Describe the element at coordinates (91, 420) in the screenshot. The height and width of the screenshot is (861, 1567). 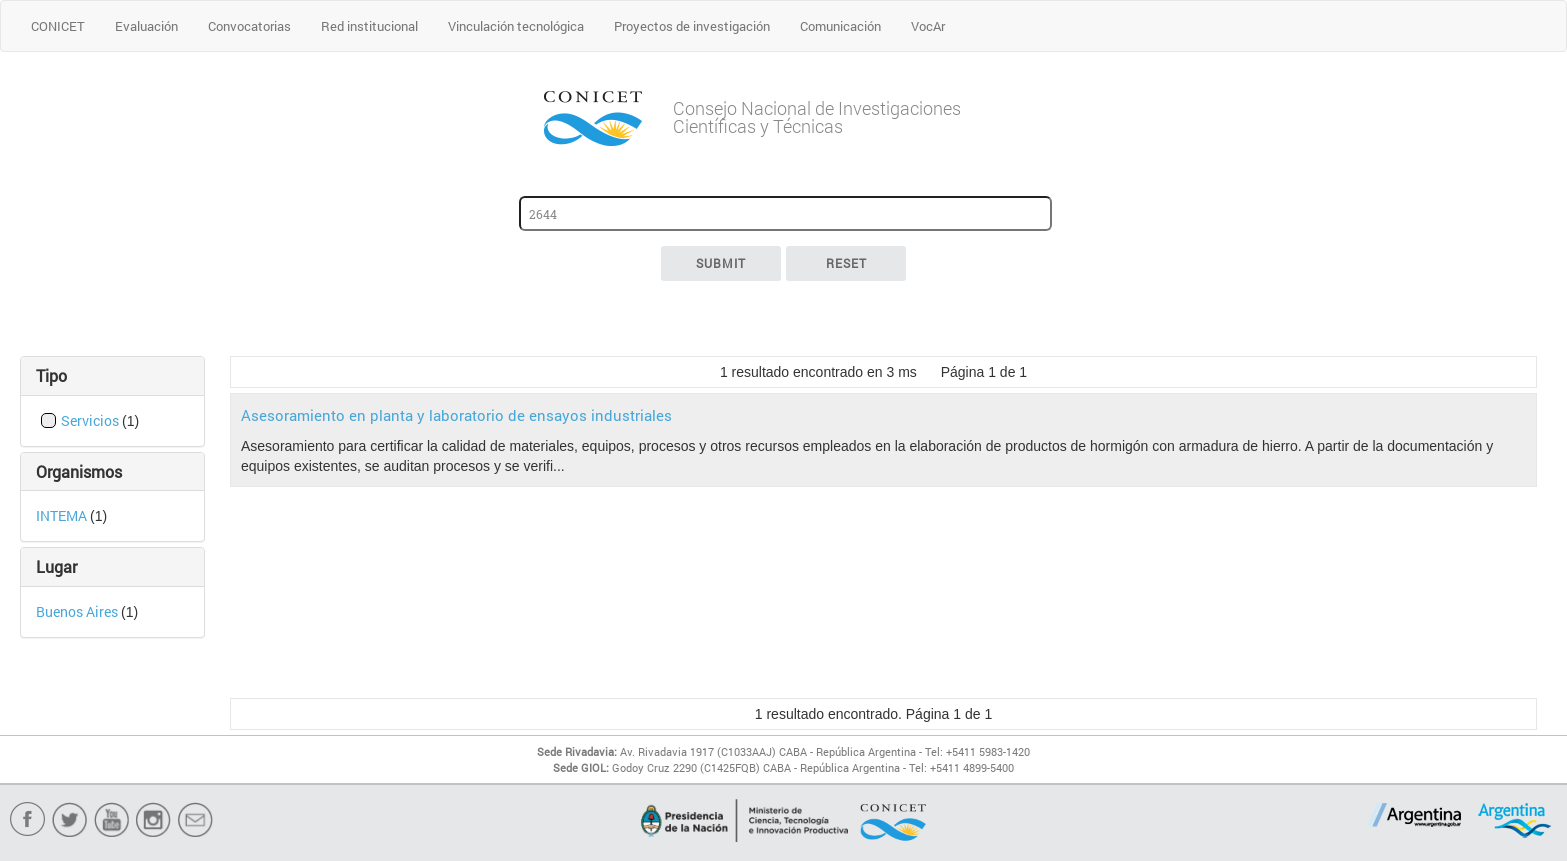
I see `Servicios` at that location.